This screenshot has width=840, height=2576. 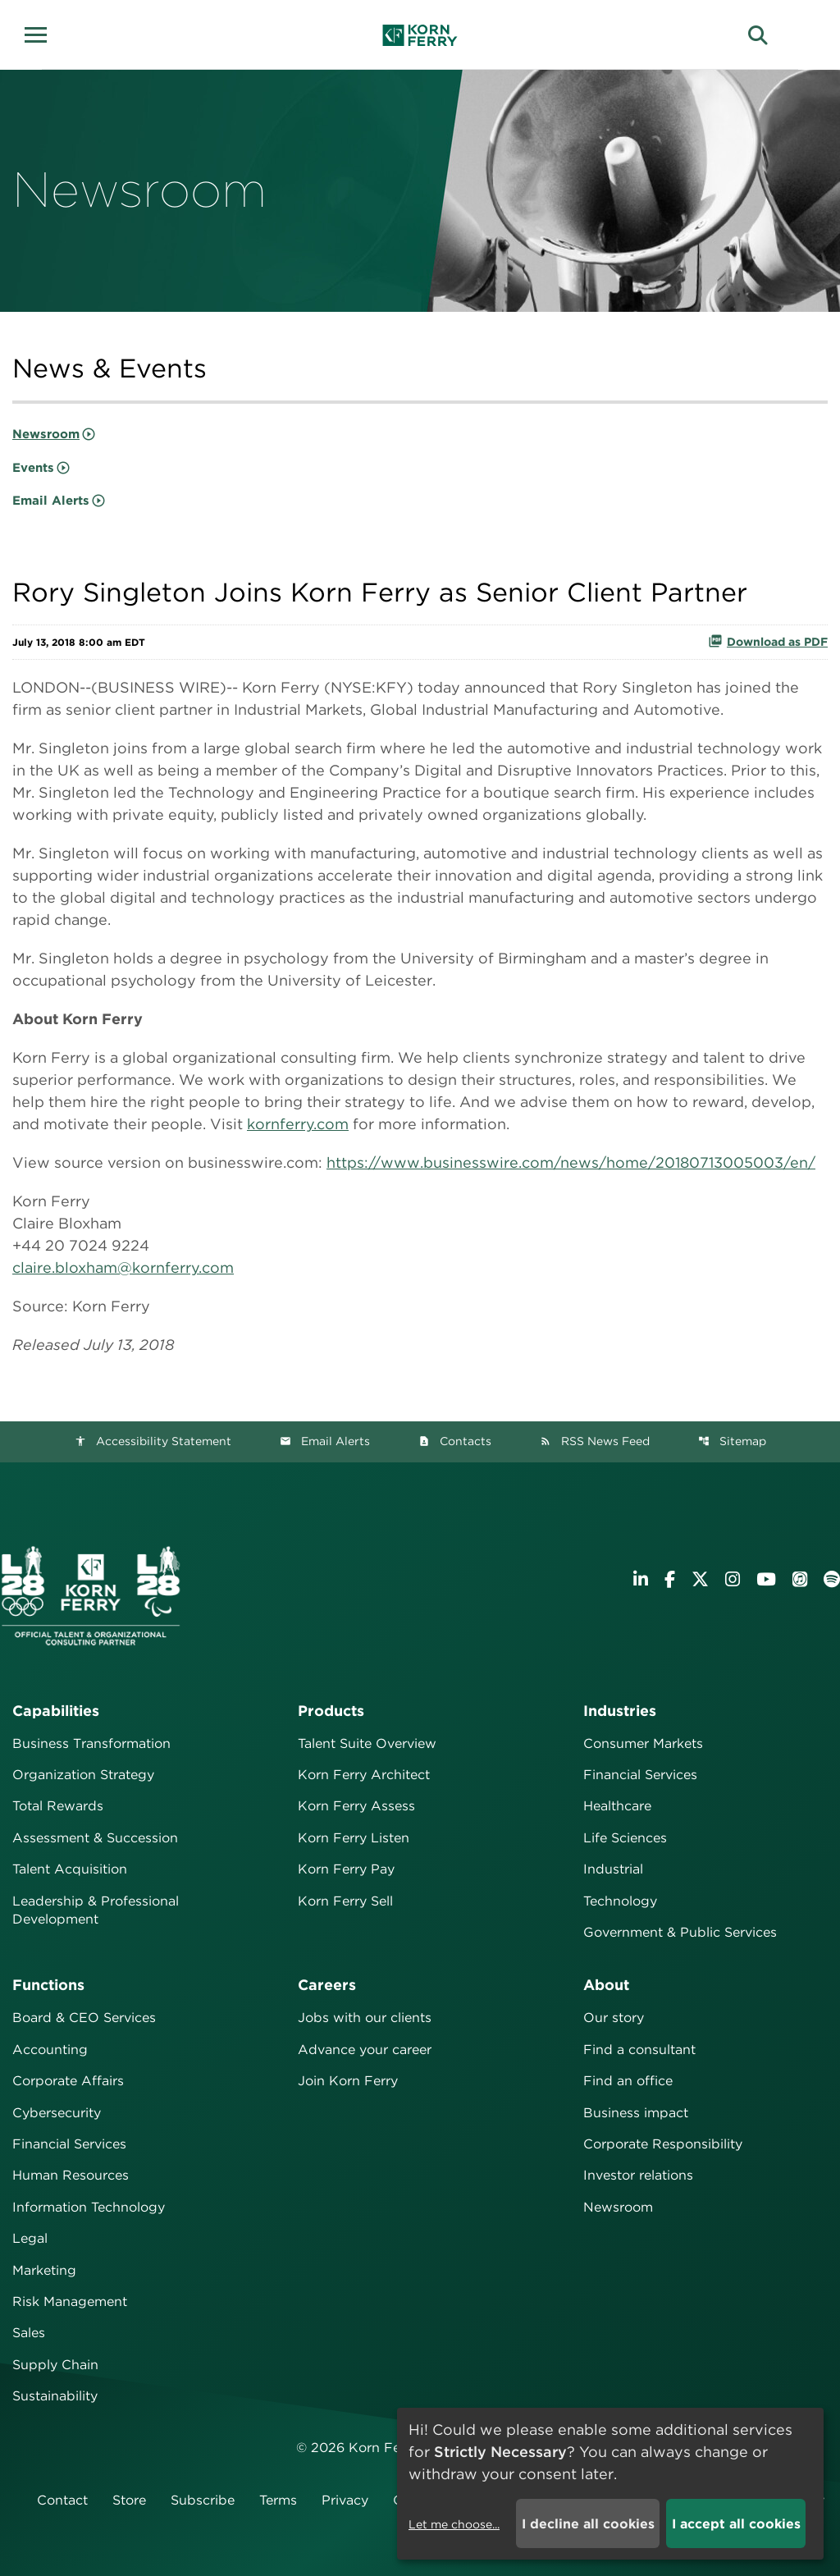 What do you see at coordinates (153, 1441) in the screenshot?
I see `Accessibility Statement` at bounding box center [153, 1441].